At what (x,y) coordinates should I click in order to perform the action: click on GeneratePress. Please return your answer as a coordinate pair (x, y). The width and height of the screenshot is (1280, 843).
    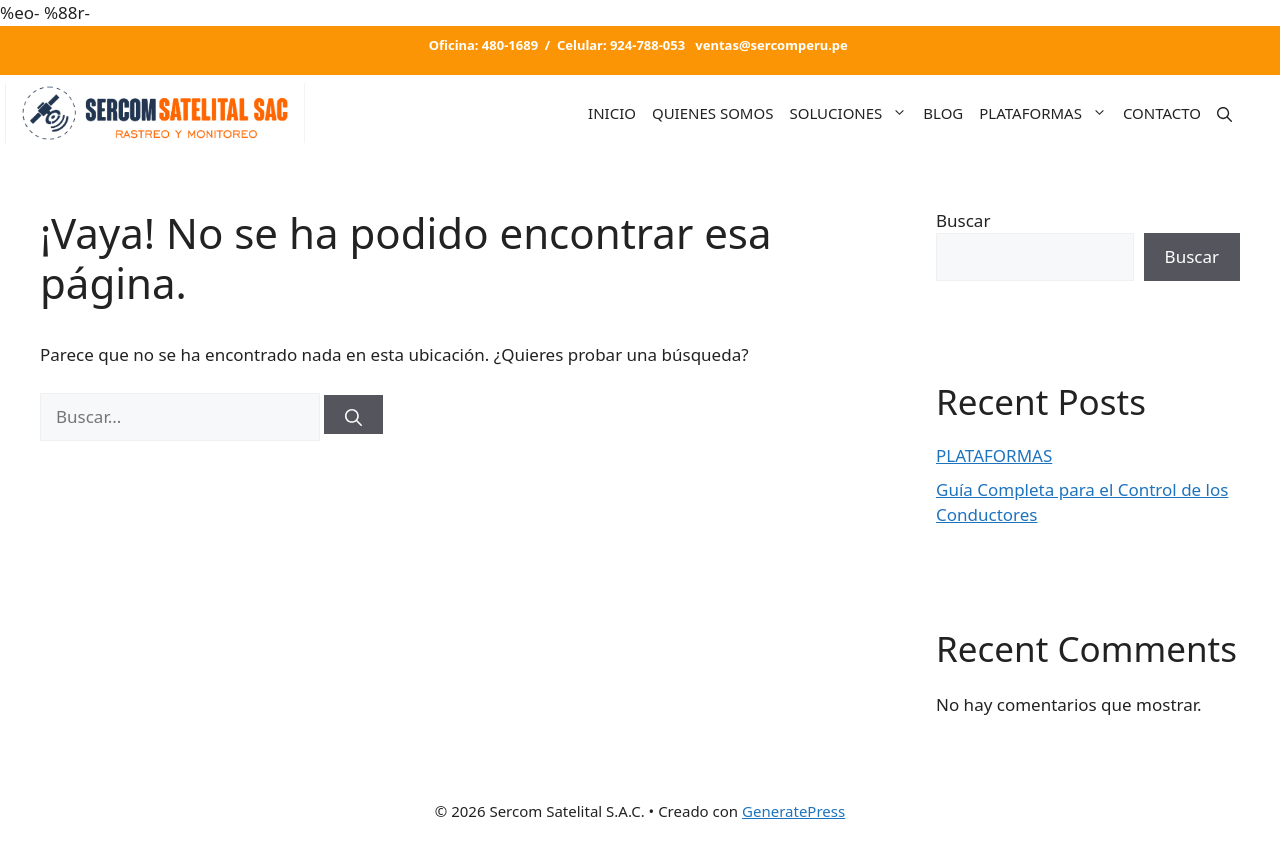
    Looking at the image, I should click on (793, 811).